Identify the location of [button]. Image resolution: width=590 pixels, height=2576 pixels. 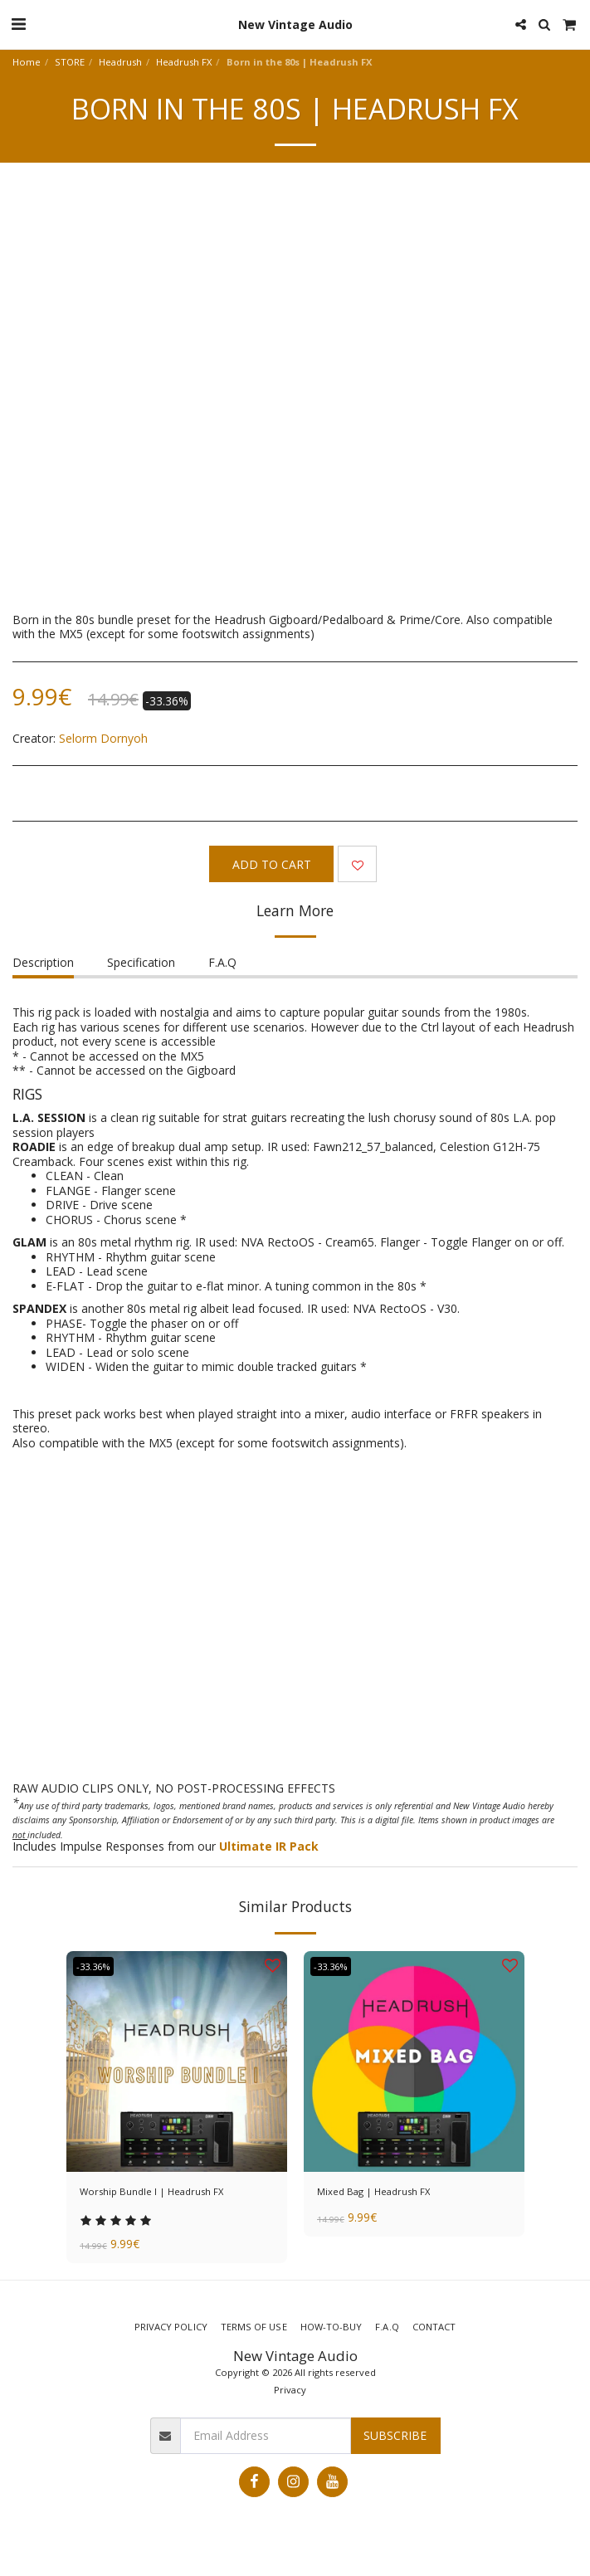
(18, 24).